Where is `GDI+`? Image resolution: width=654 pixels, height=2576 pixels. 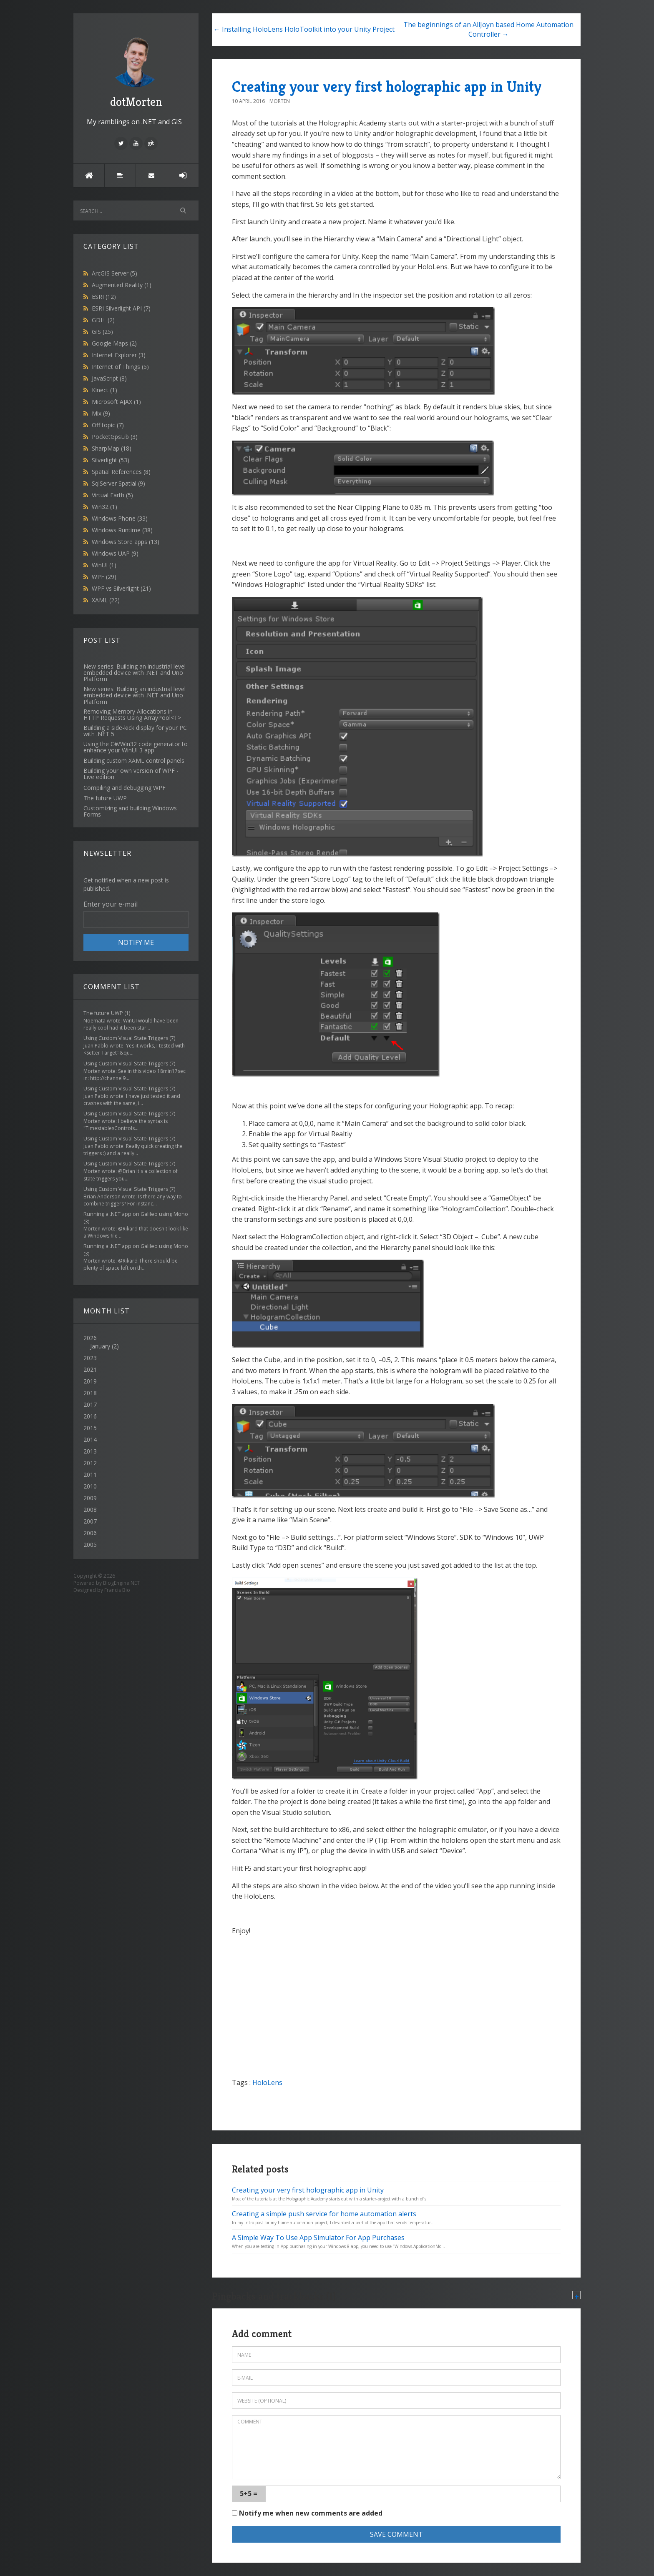
GDI+ is located at coordinates (103, 320).